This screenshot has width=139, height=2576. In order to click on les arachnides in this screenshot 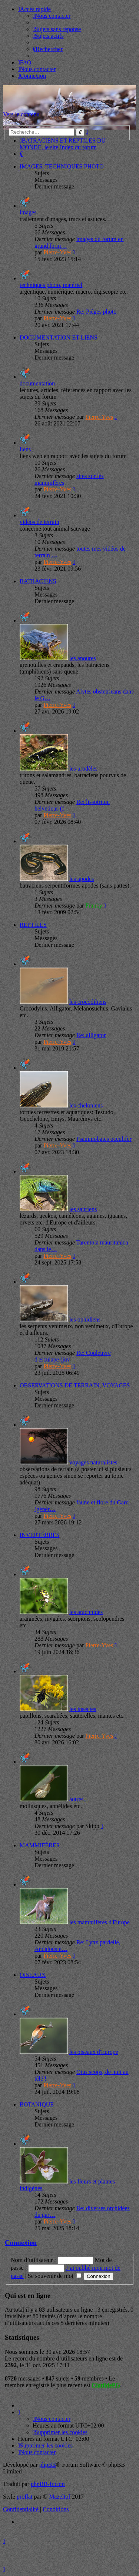, I will do `click(86, 1612)`.